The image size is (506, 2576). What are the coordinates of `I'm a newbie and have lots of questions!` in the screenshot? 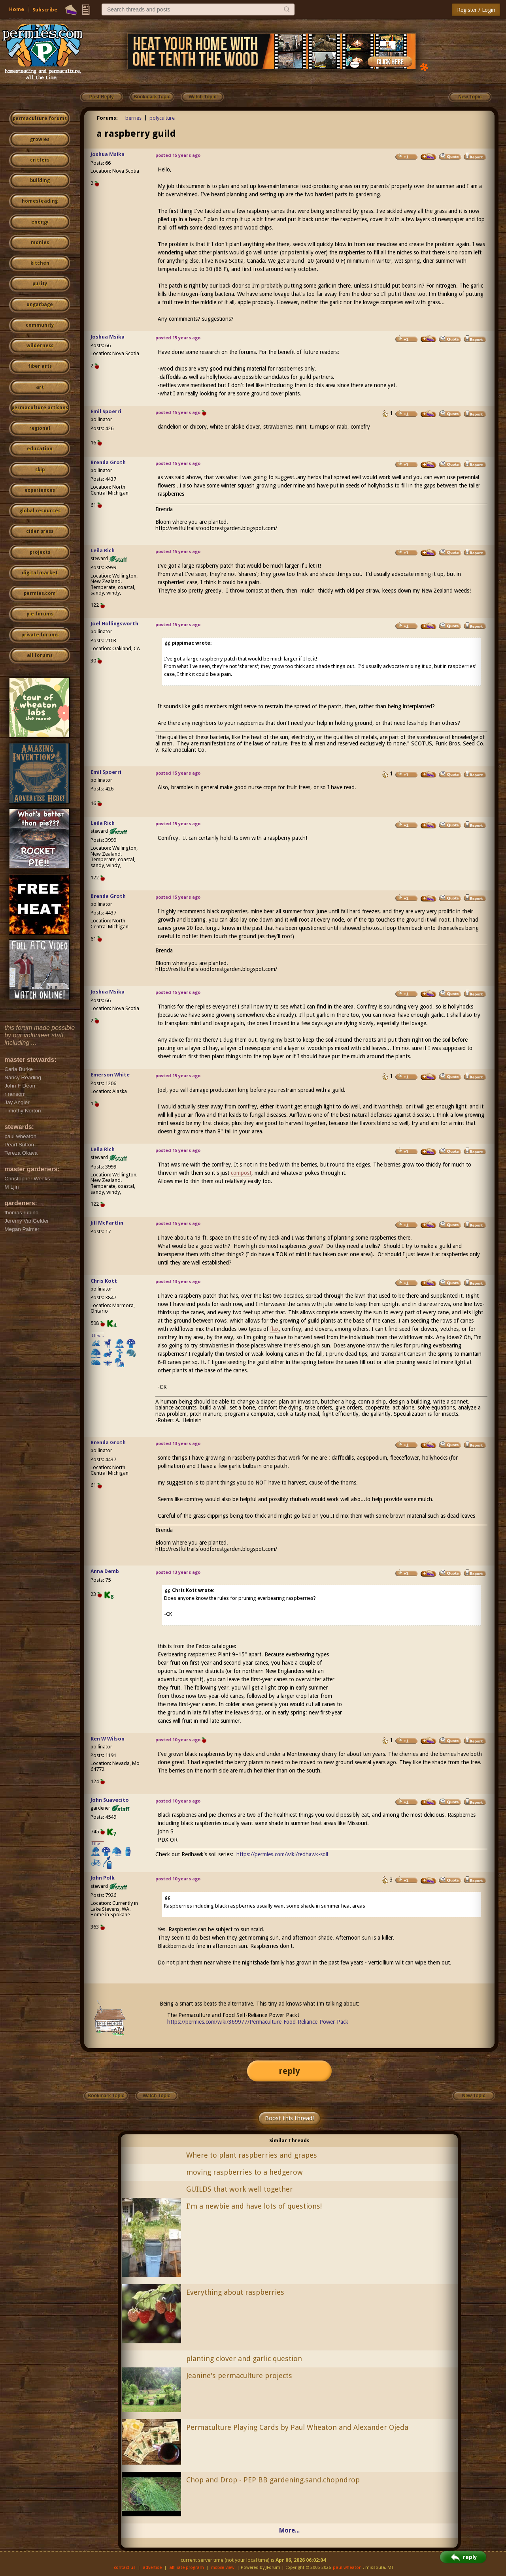 It's located at (254, 2206).